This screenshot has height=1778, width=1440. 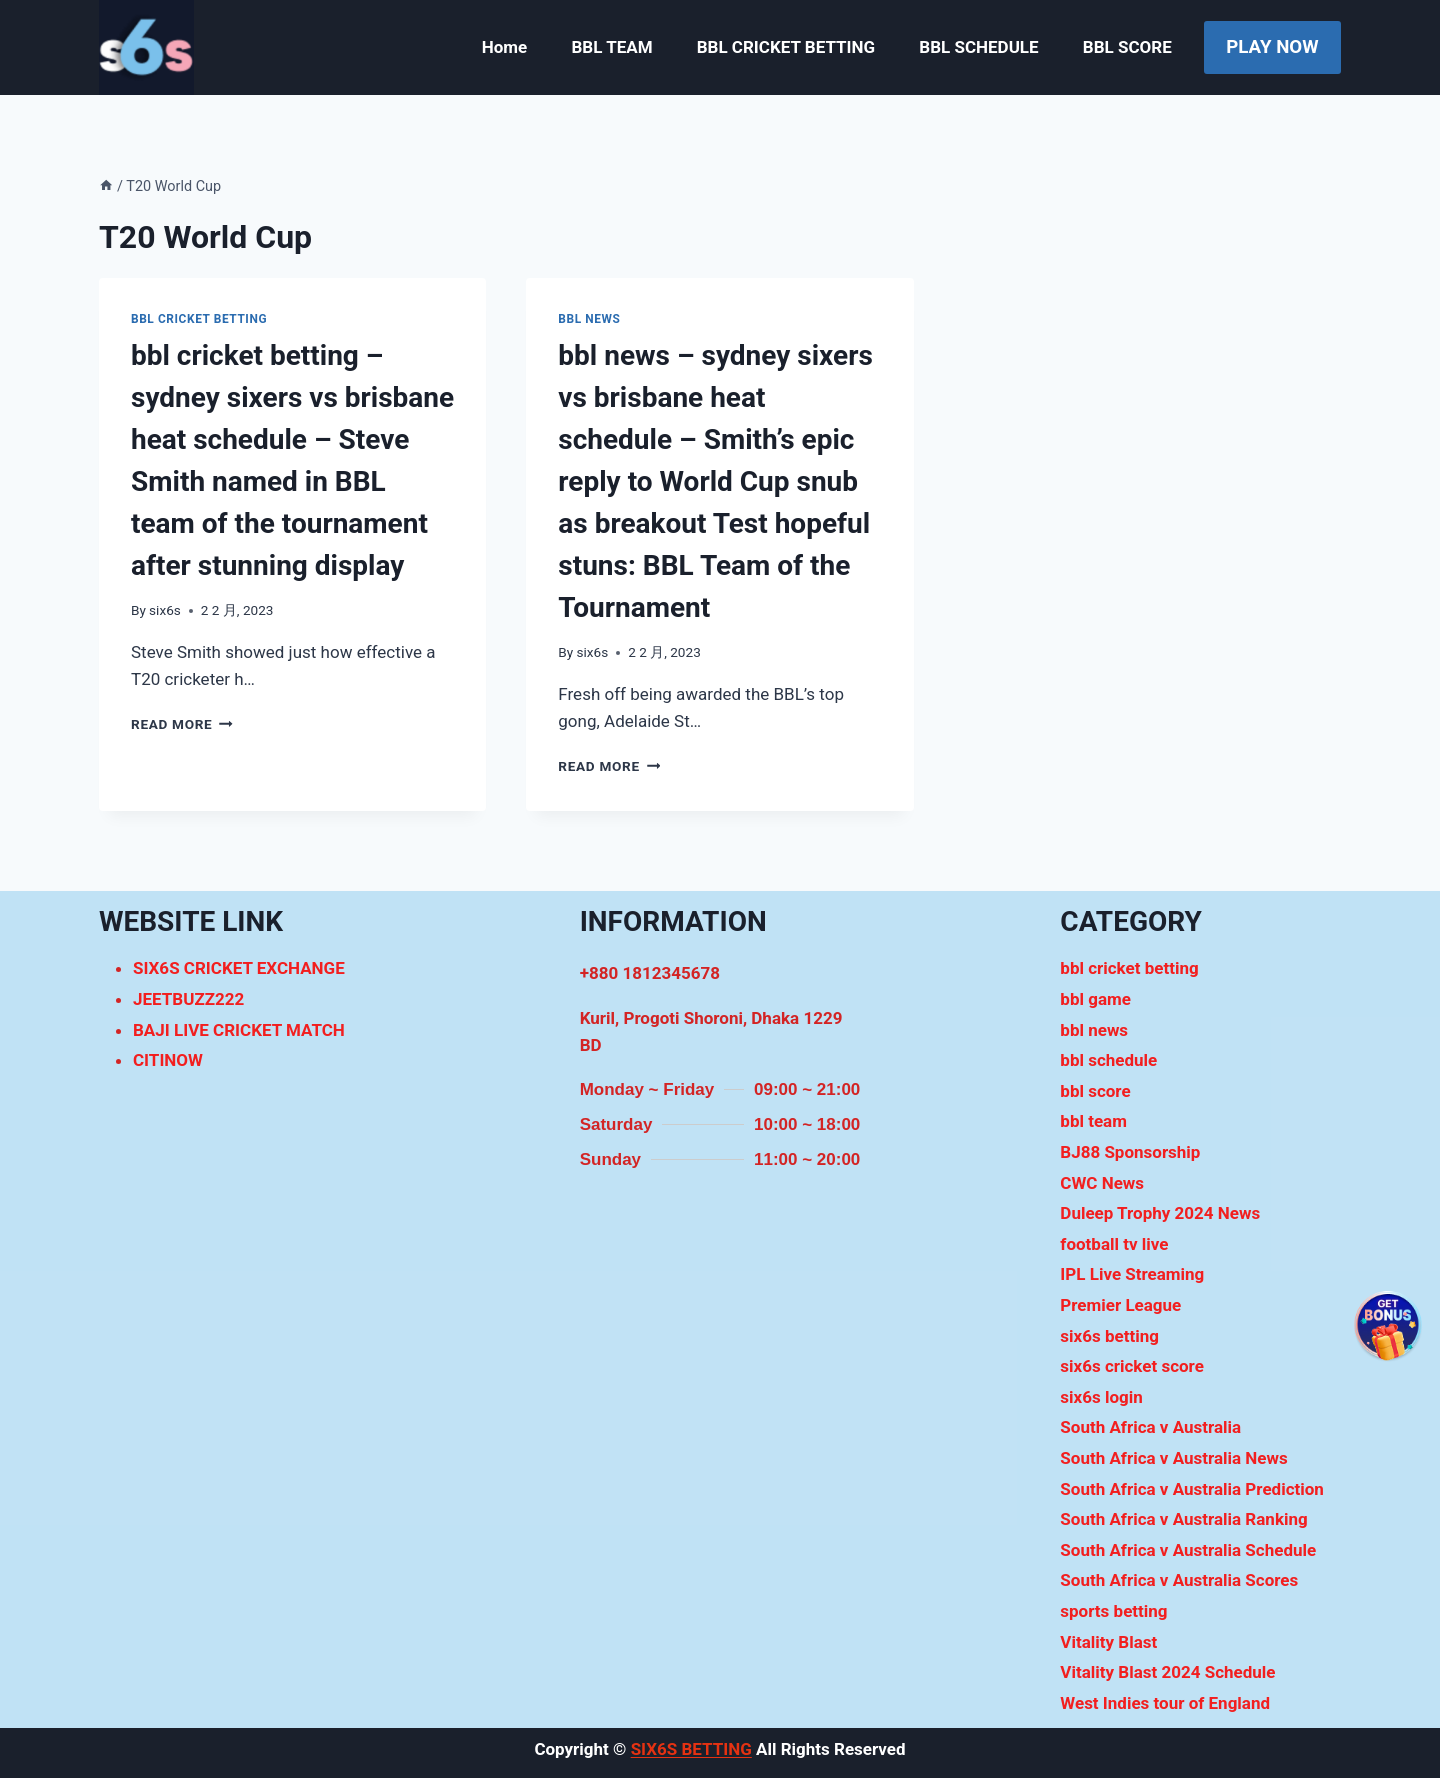 I want to click on South Africa v Australia News, so click(x=1173, y=1458).